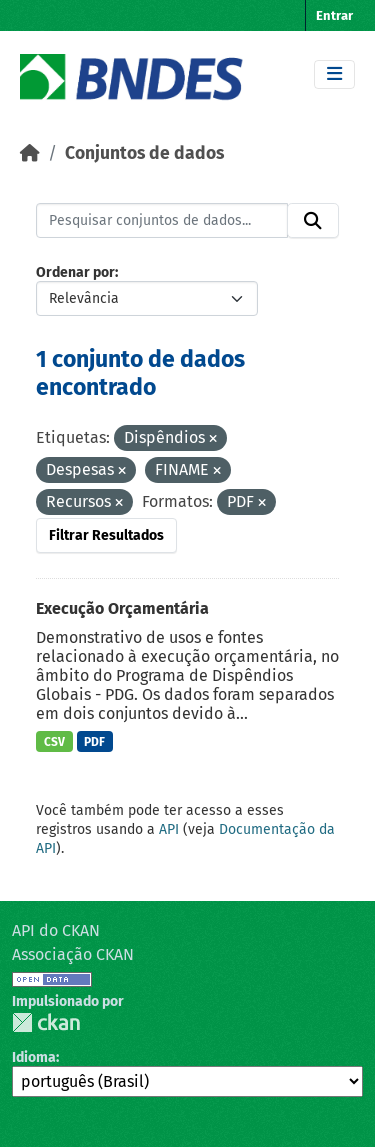  What do you see at coordinates (334, 15) in the screenshot?
I see `Entrar` at bounding box center [334, 15].